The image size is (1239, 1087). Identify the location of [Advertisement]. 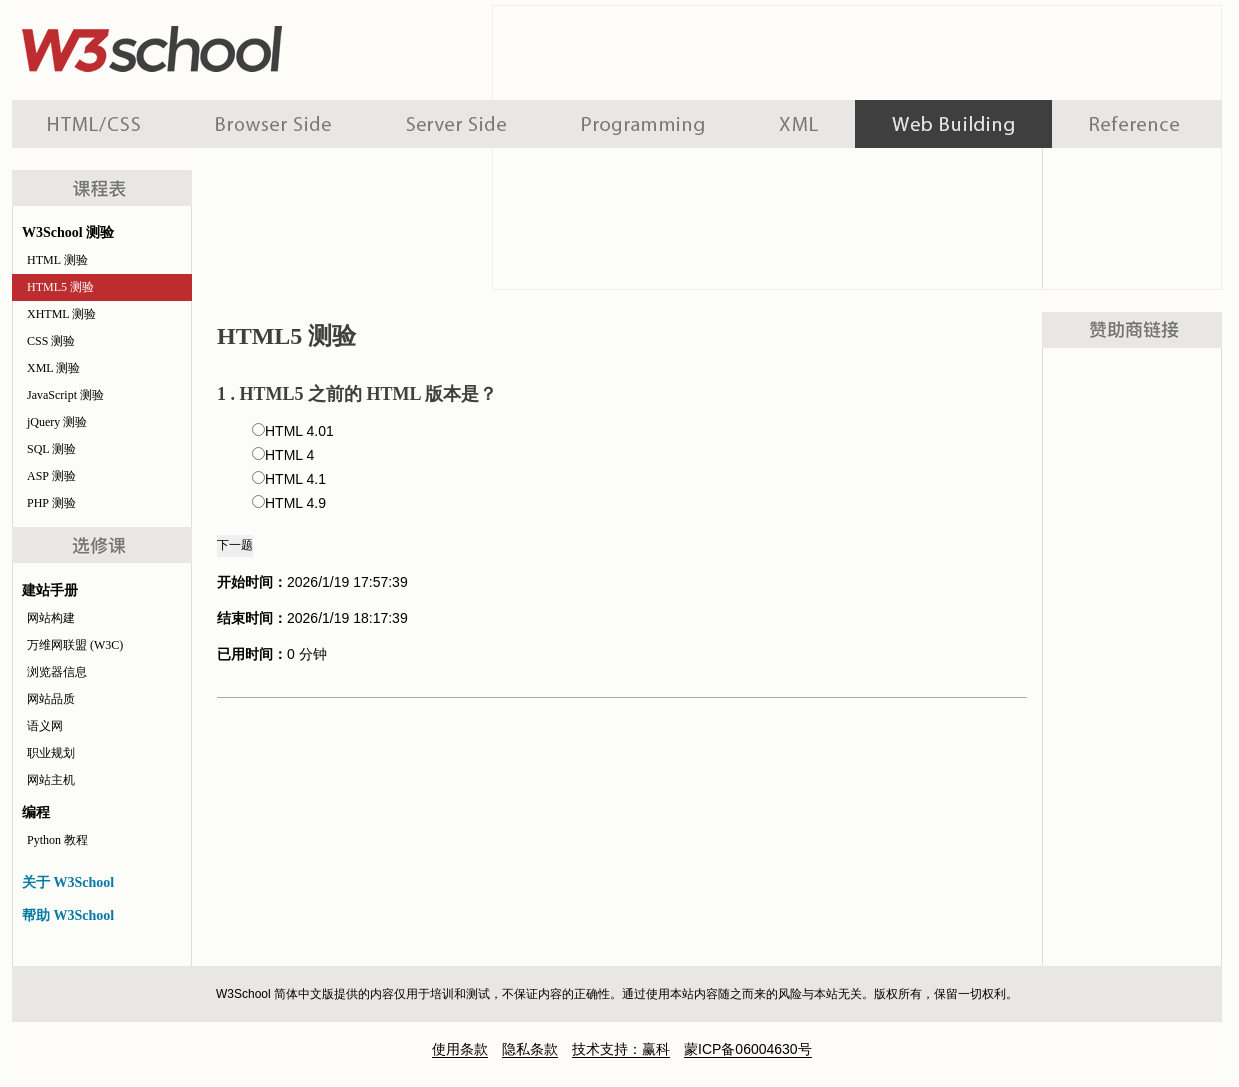
(1132, 656).